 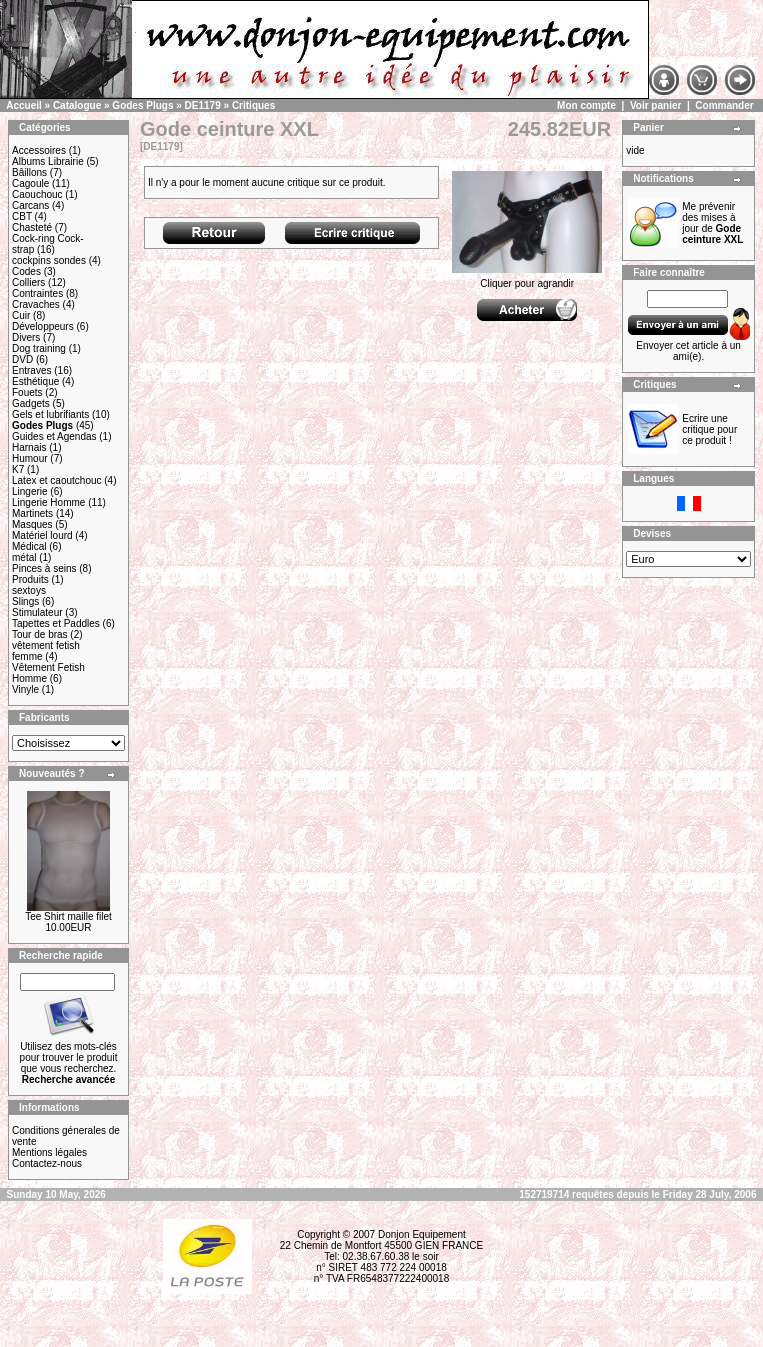 I want to click on Carcans, so click(x=30, y=205).